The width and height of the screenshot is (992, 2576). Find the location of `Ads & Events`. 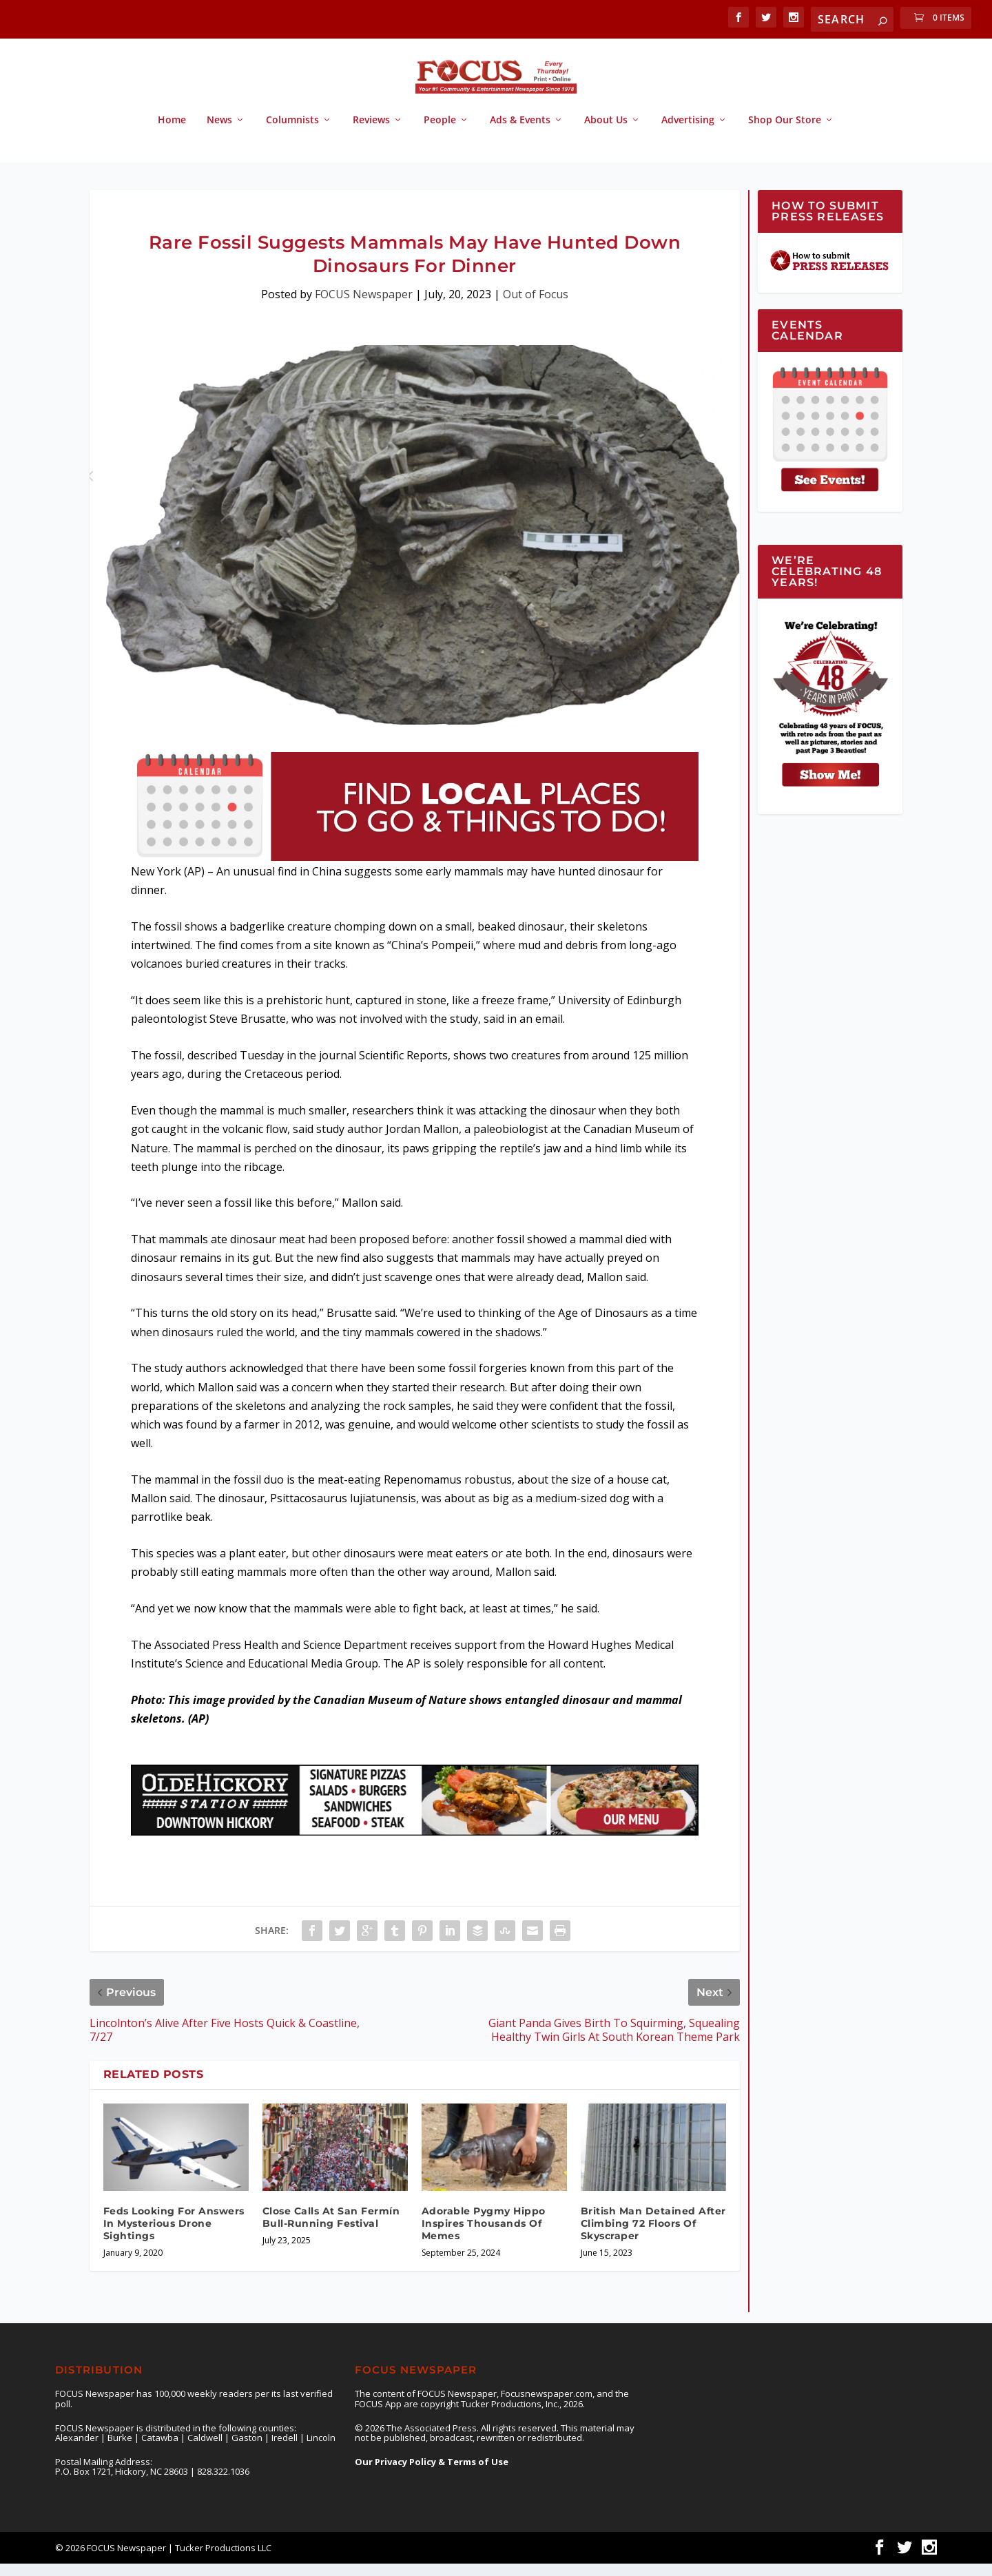

Ads & Events is located at coordinates (520, 132).